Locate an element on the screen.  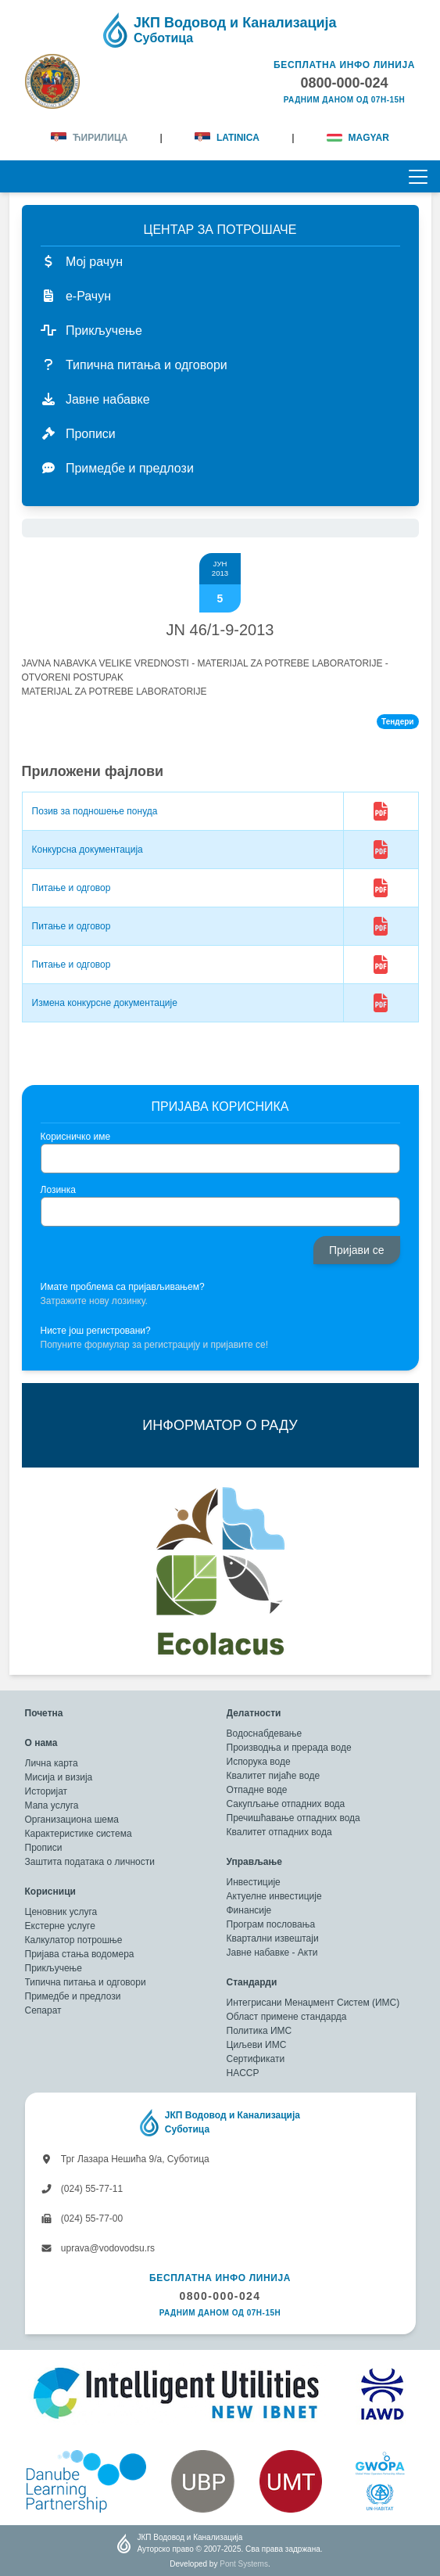
Квартални извештаји is located at coordinates (273, 1938).